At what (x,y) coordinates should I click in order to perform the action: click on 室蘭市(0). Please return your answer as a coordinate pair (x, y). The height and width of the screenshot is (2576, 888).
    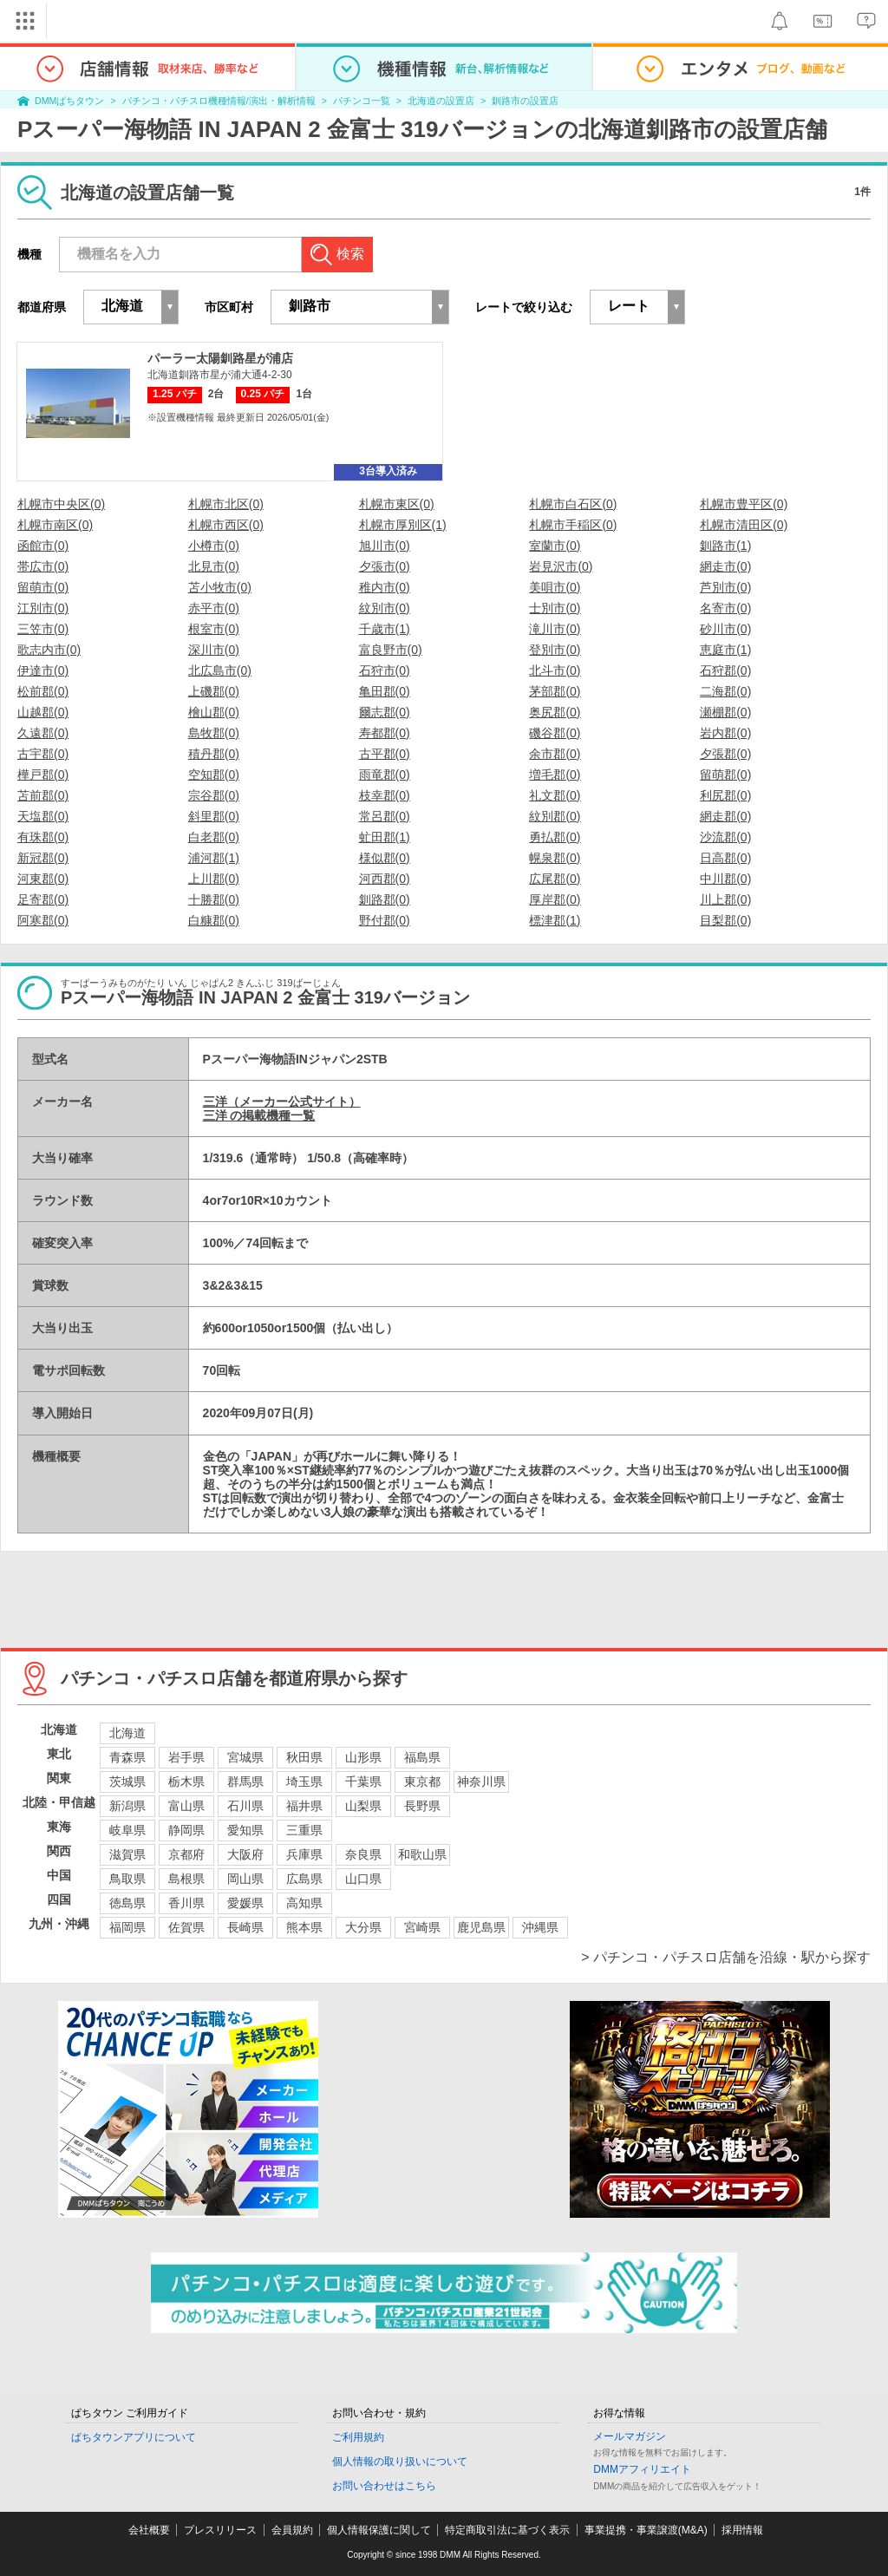
    Looking at the image, I should click on (554, 545).